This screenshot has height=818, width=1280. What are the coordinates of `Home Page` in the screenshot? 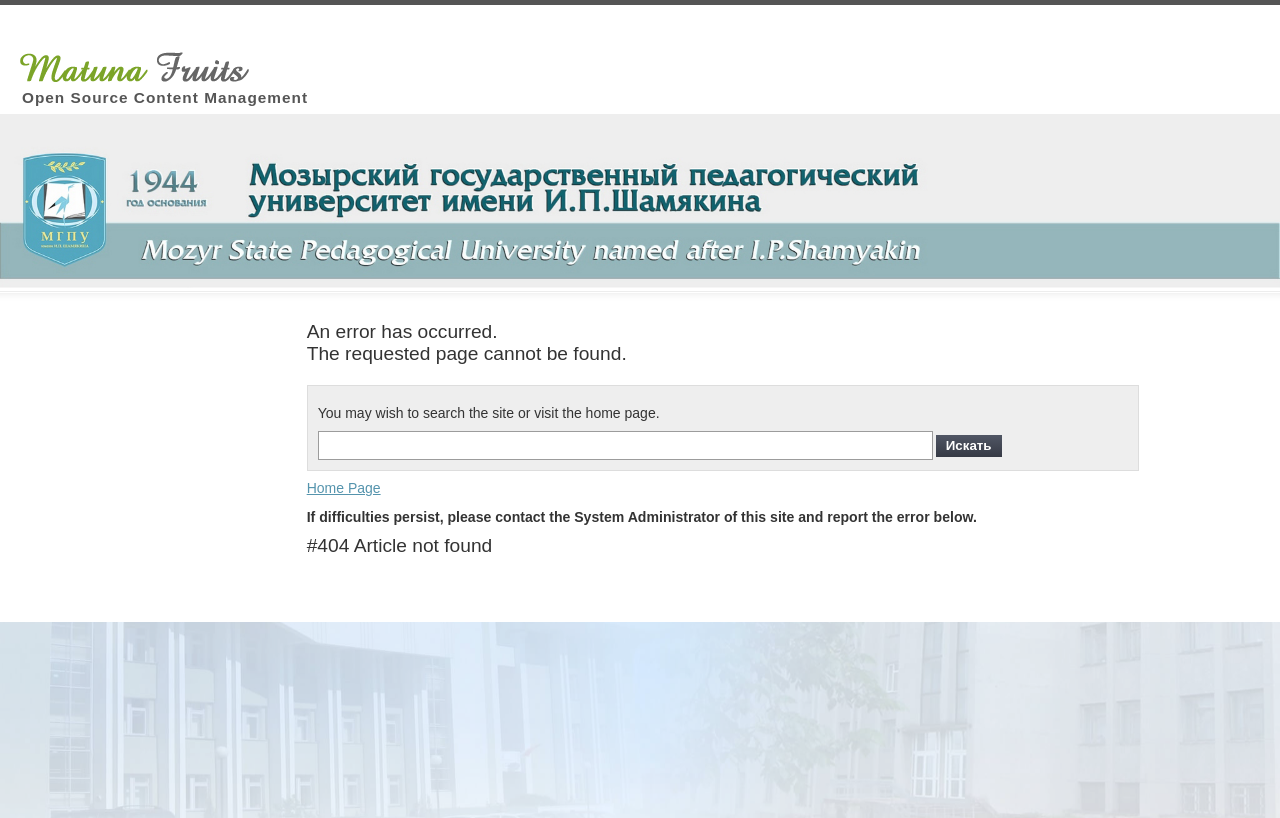 It's located at (344, 488).